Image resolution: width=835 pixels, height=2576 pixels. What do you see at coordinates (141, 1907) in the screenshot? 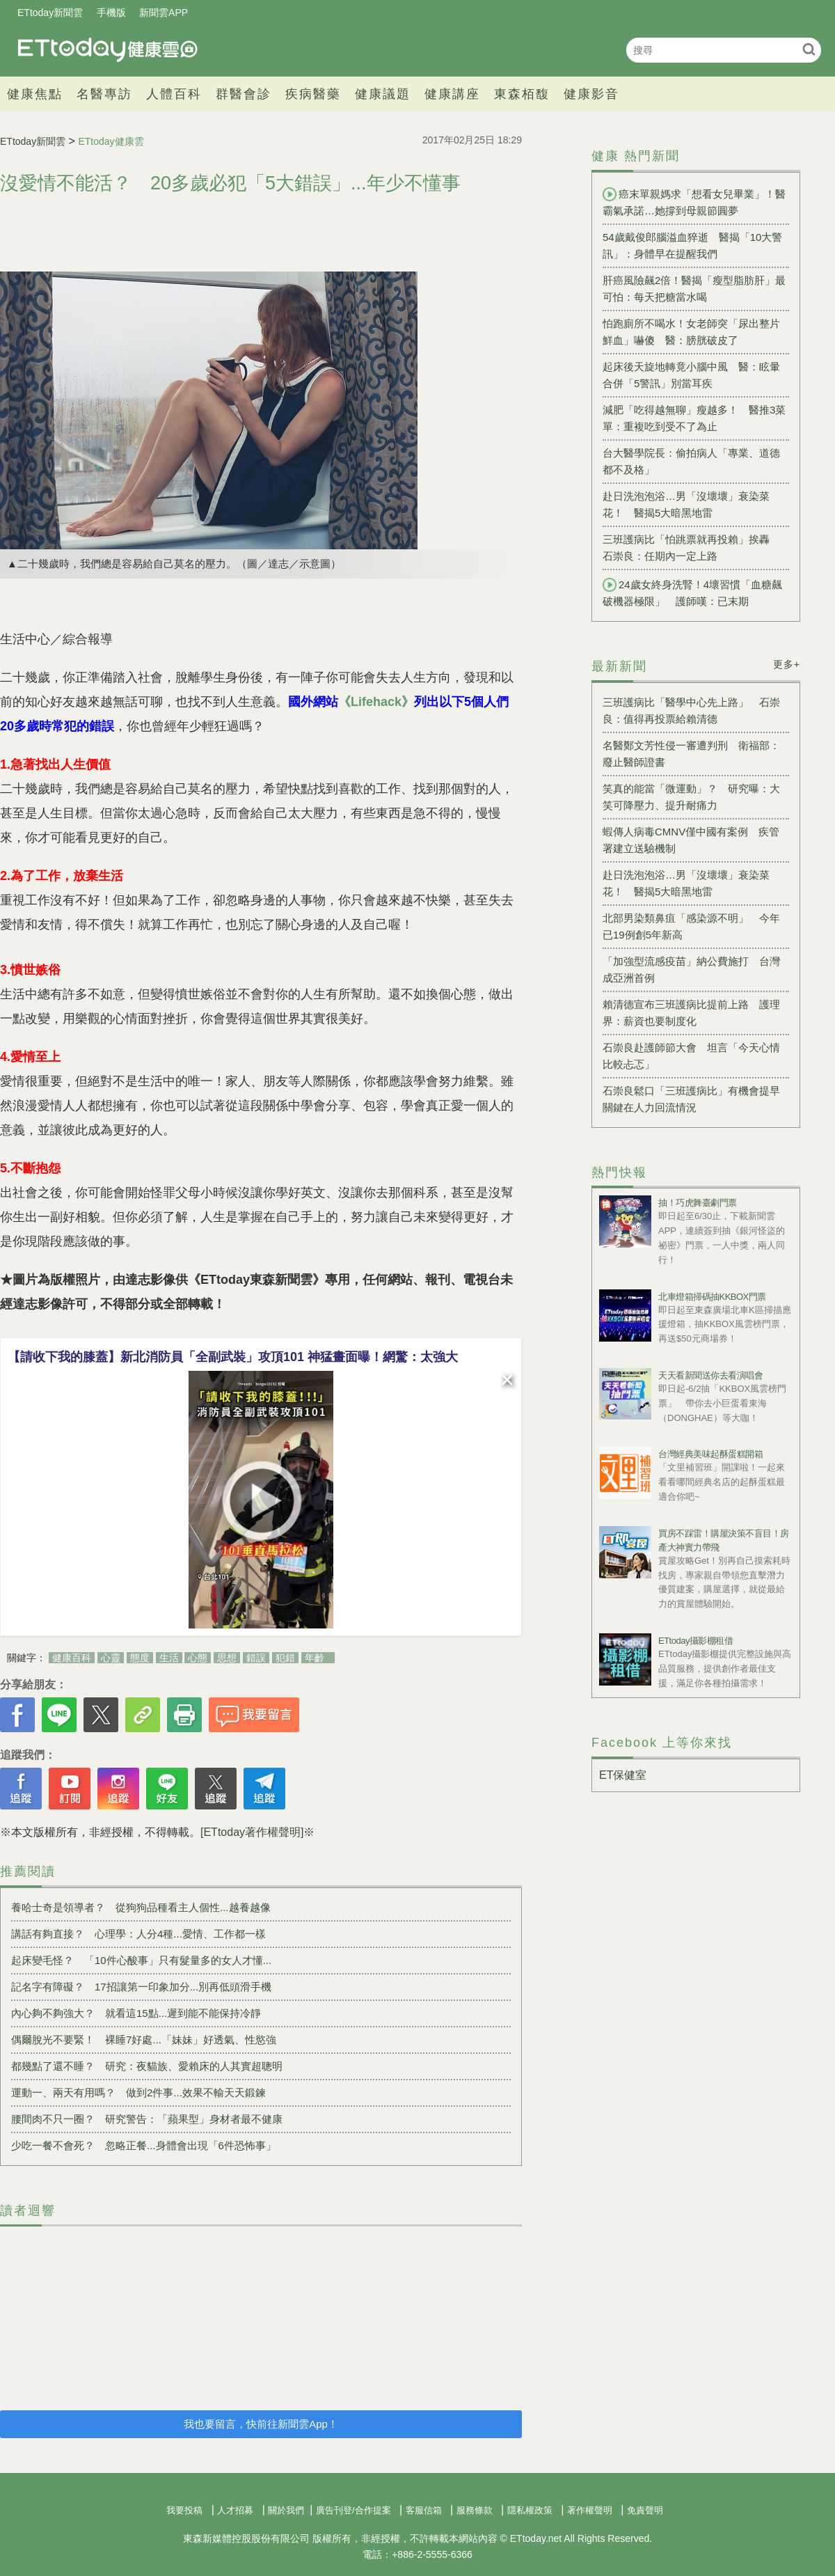
I see `養哈士奇是領導者？ 從狗狗品種看主人個性...越養越像` at bounding box center [141, 1907].